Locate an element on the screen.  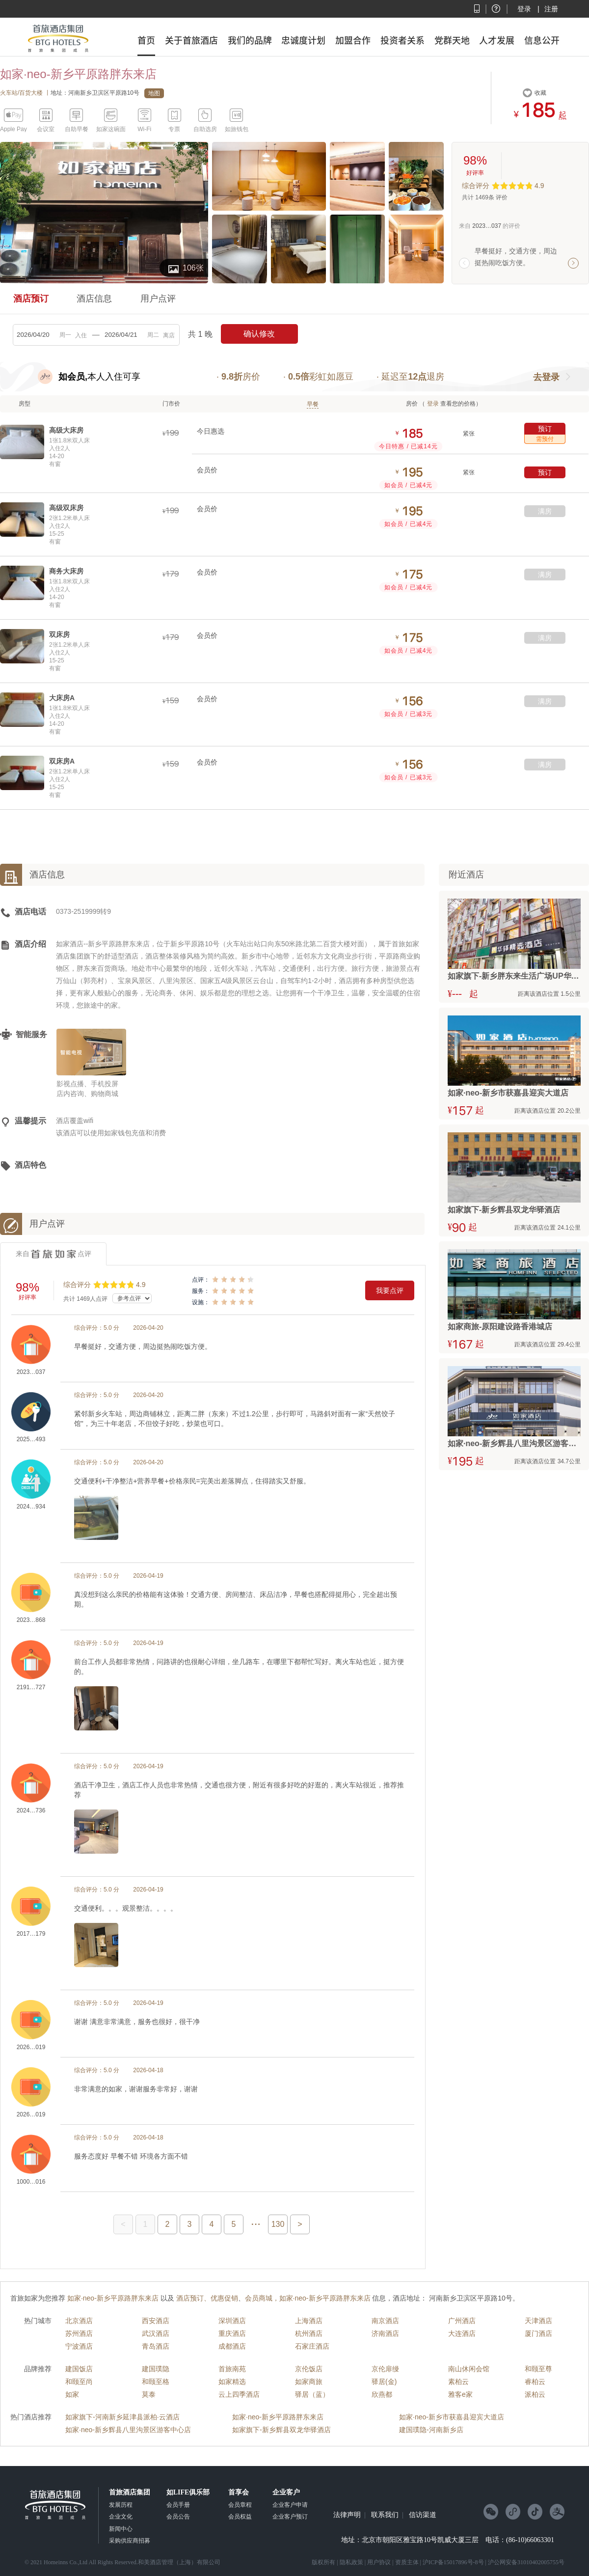
素柏云 is located at coordinates (458, 2381).